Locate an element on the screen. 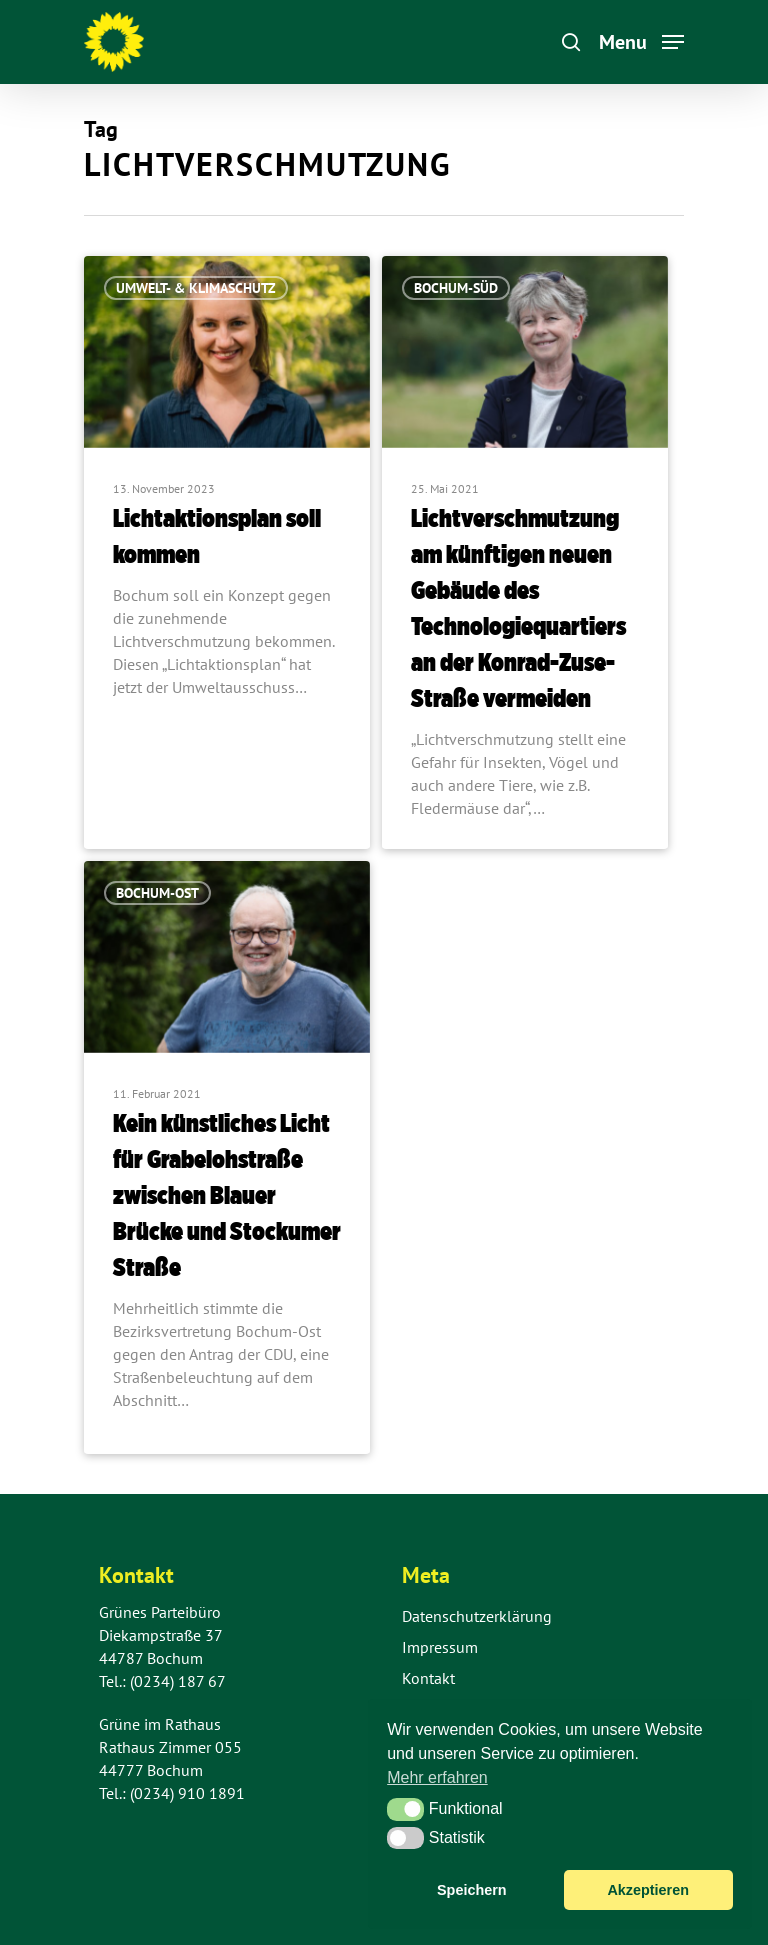 Image resolution: width=768 pixels, height=1945 pixels. Bochum-Ost is located at coordinates (157, 893).